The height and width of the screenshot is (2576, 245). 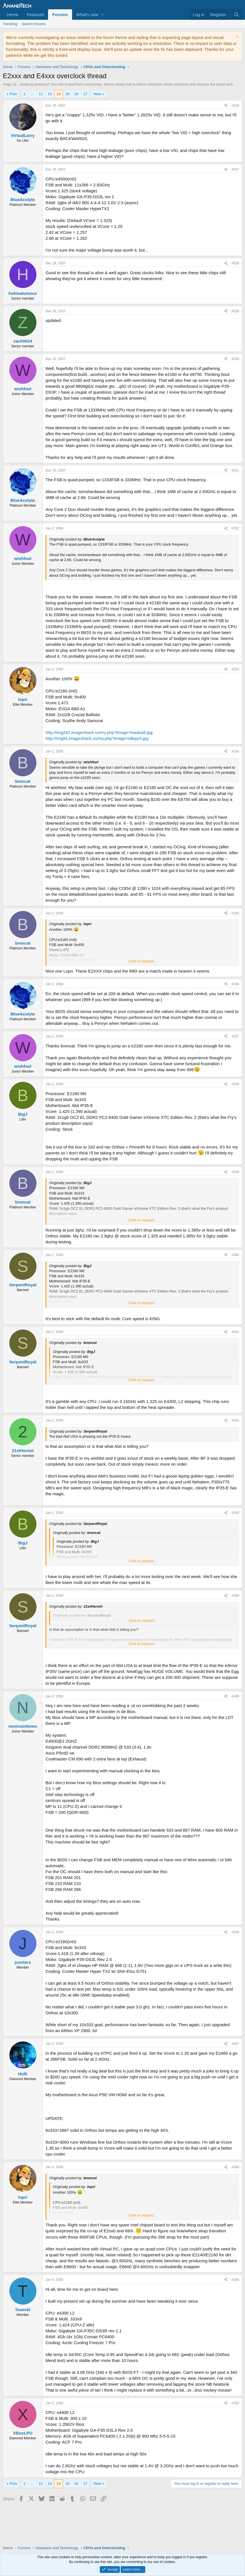 I want to click on http://img242.imageshack.us/my.php?image=loadoa8.jpg, so click(x=99, y=732).